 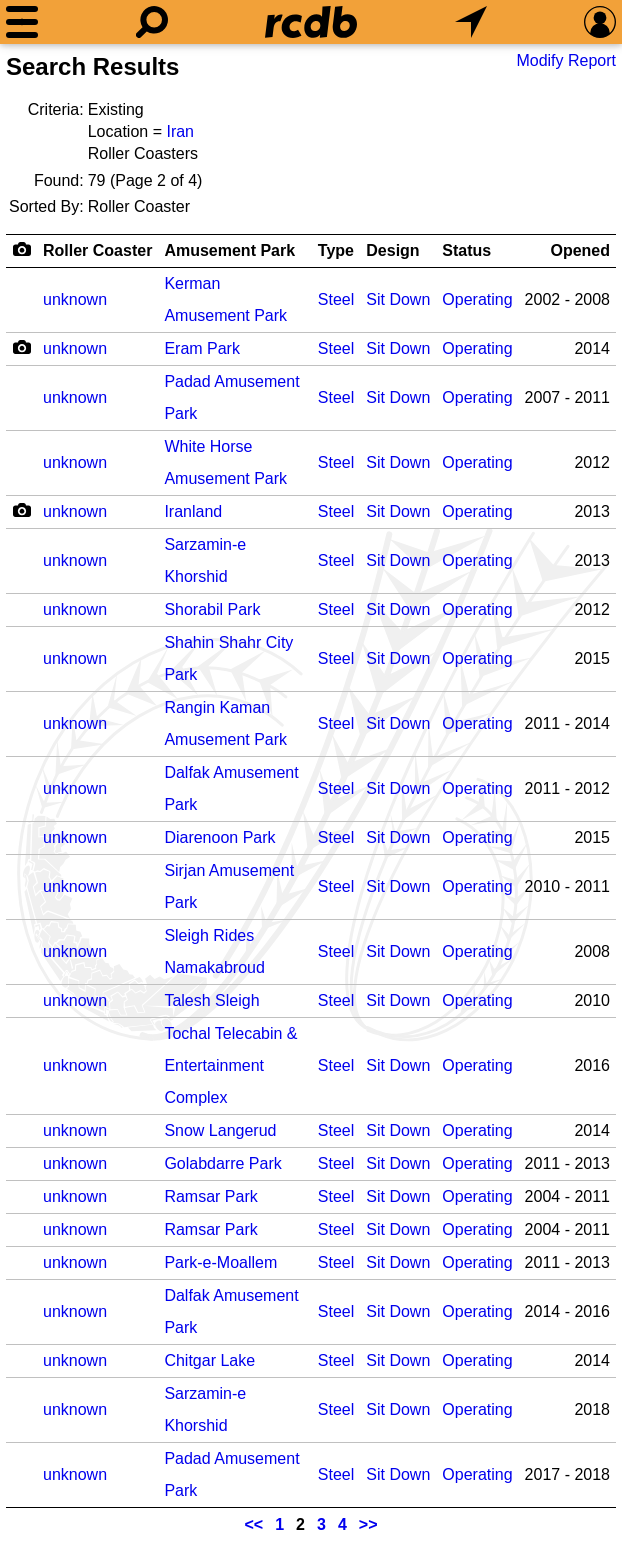 I want to click on [Home], so click(x=311, y=22).